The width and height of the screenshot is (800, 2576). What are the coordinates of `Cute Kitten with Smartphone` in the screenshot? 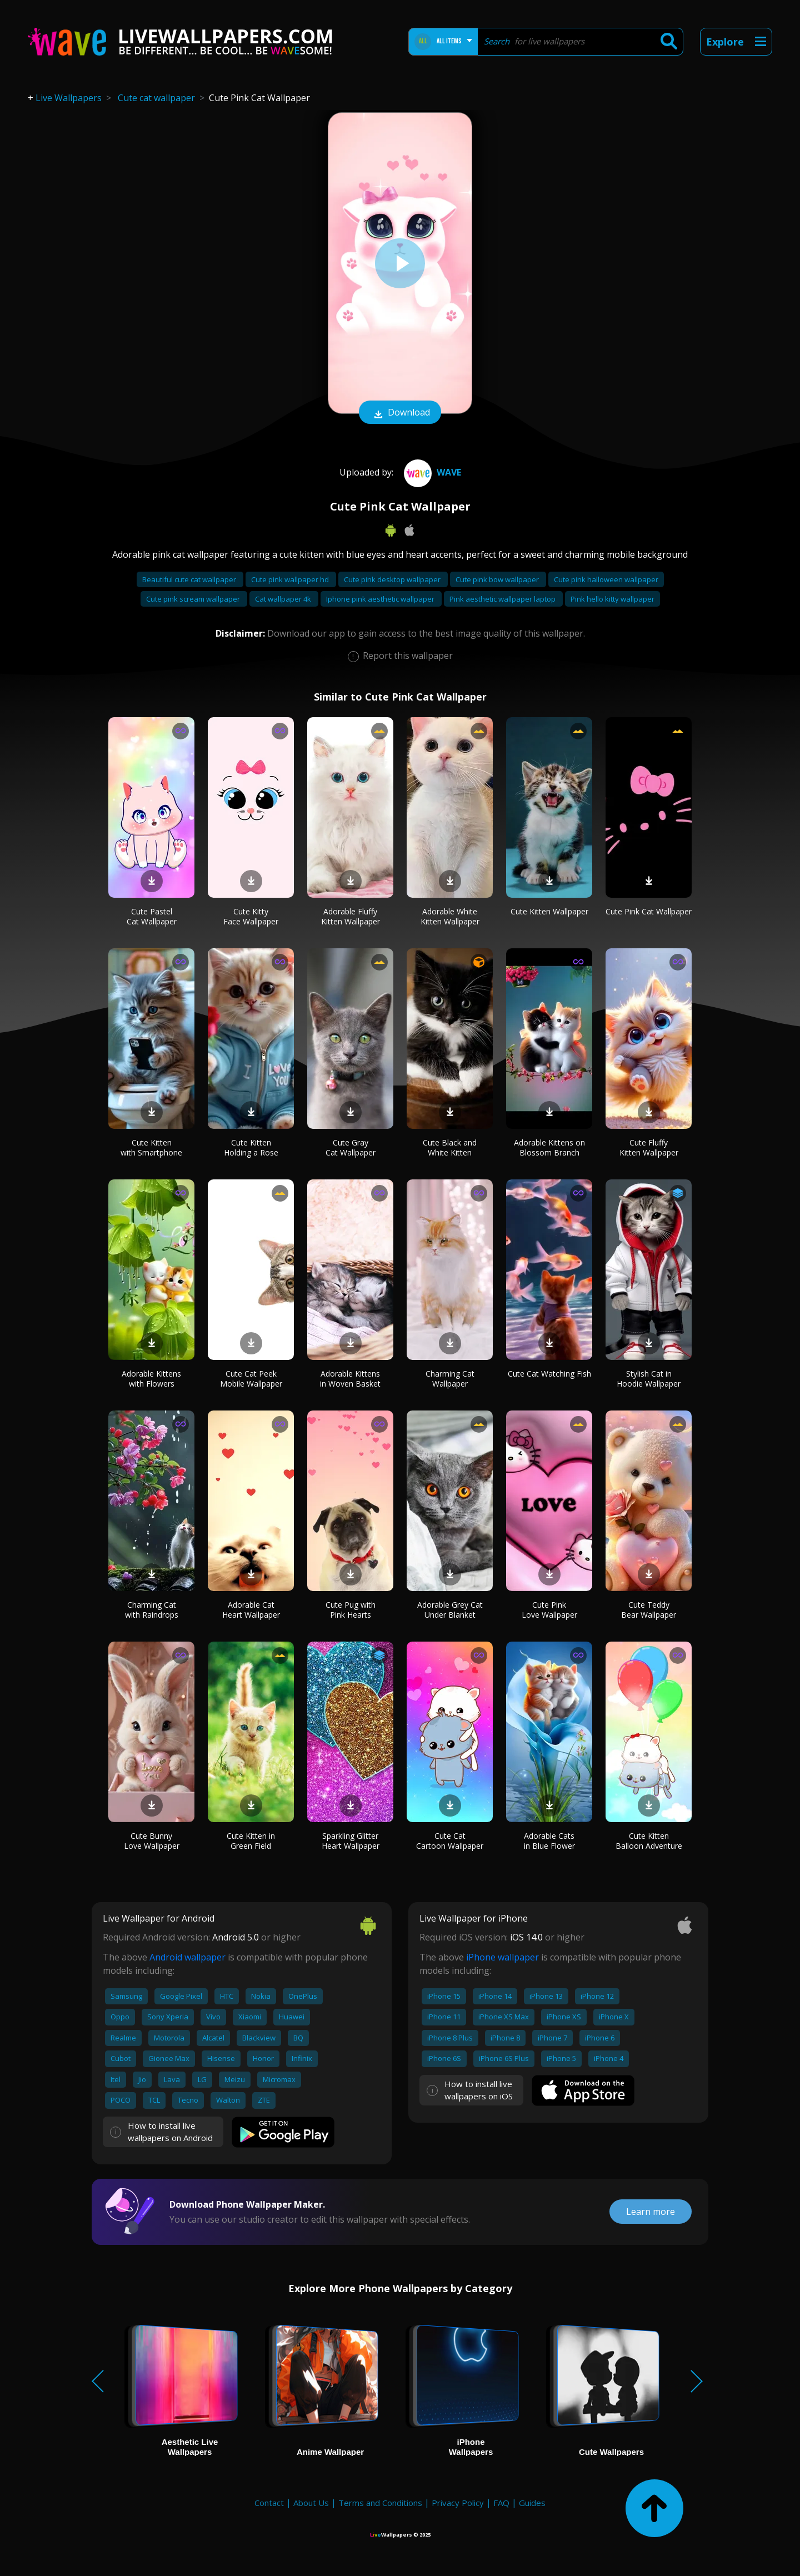 It's located at (151, 1147).